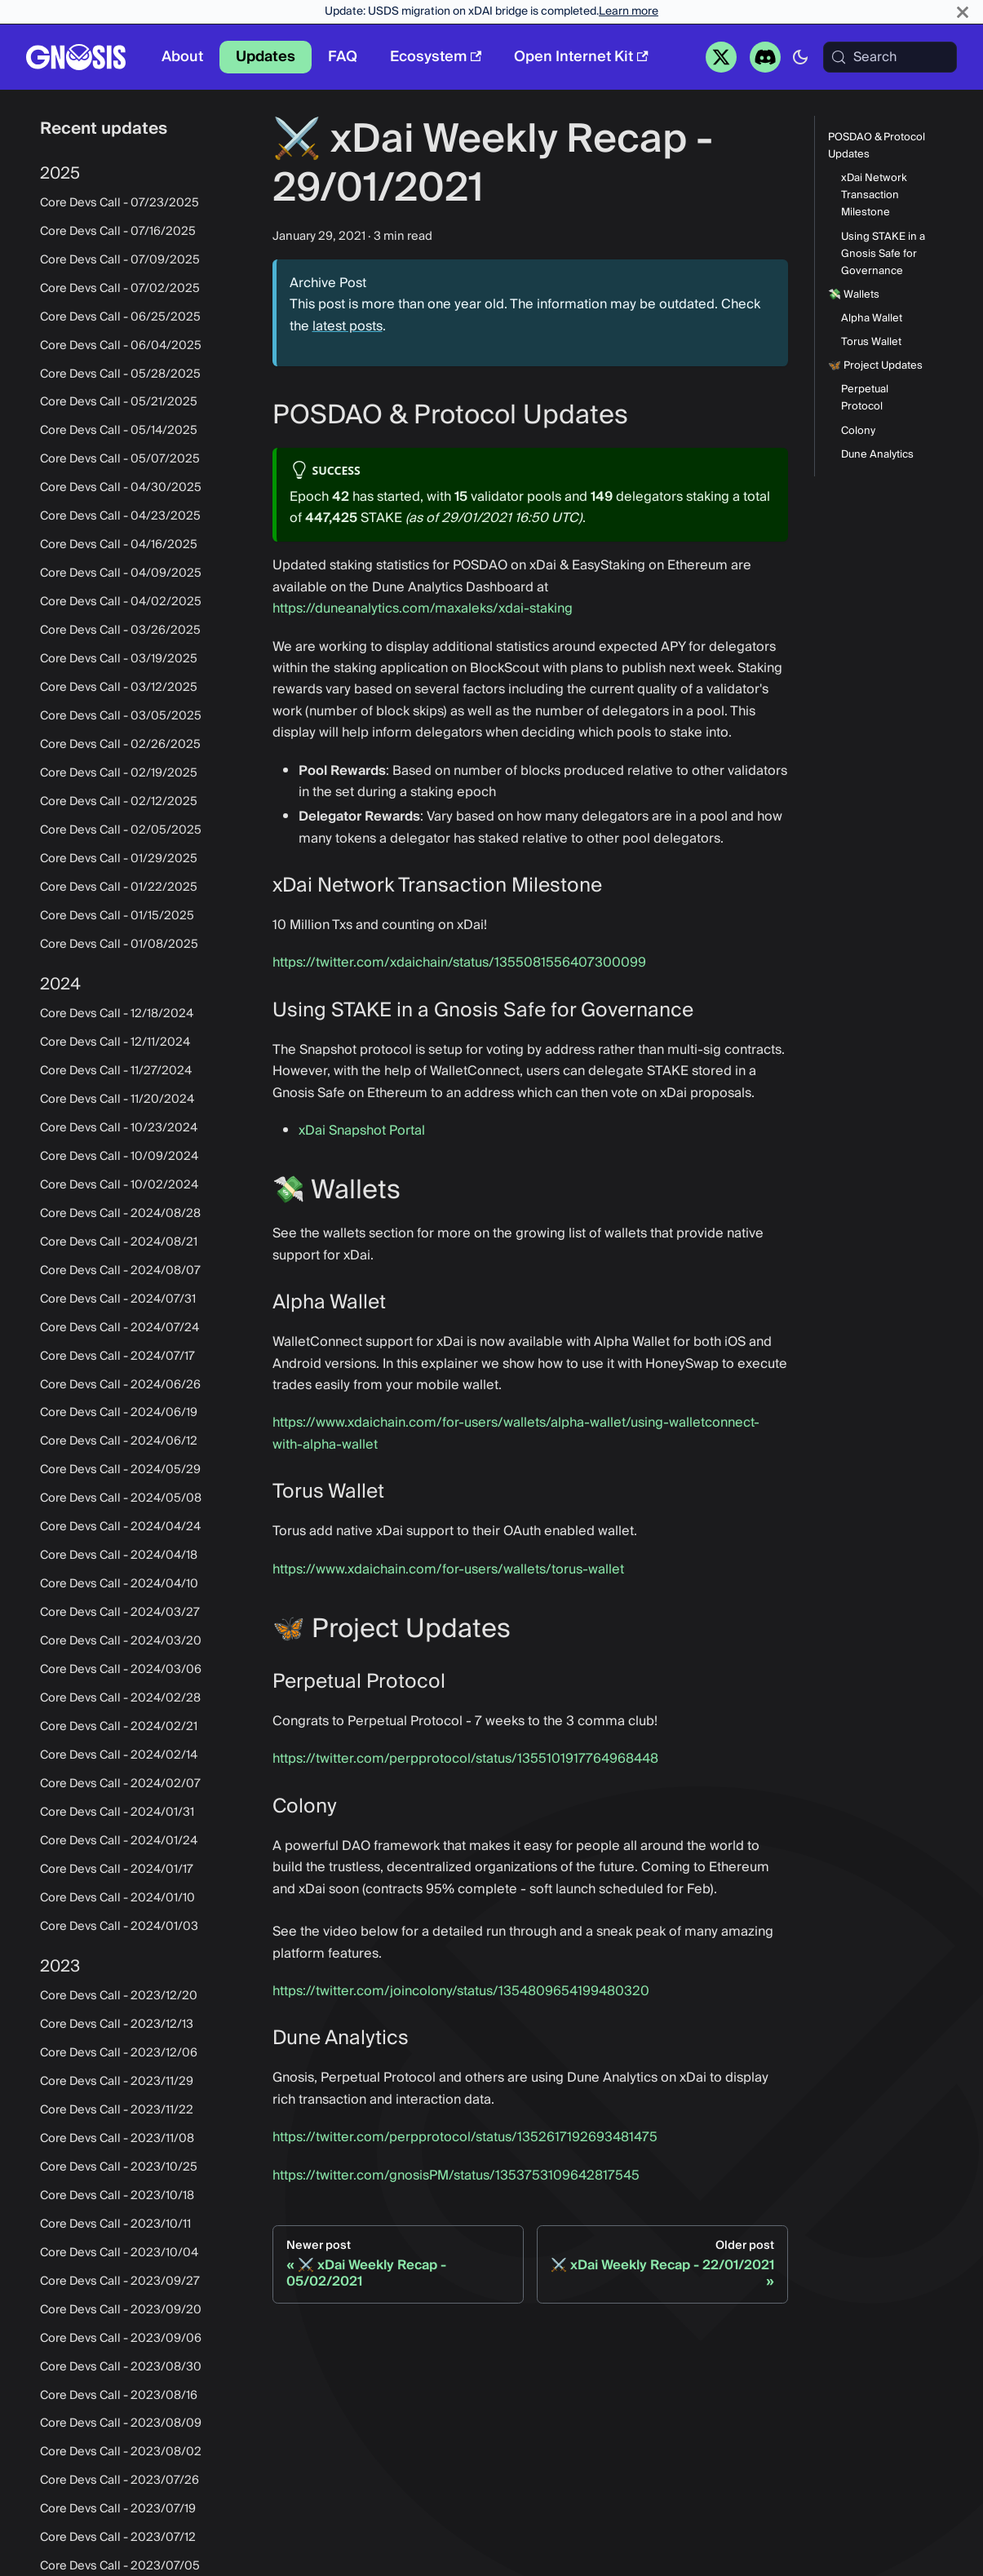  I want to click on Open Internet Kit, so click(581, 56).